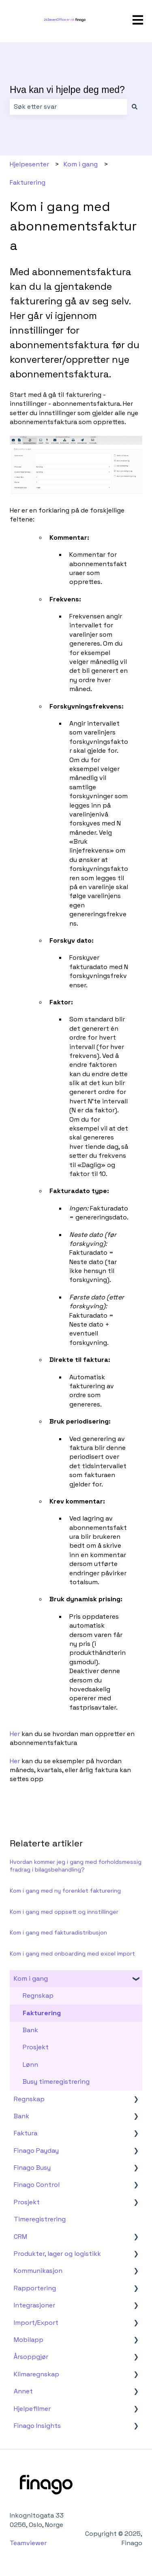  I want to click on Hjelpesenter, so click(29, 164).